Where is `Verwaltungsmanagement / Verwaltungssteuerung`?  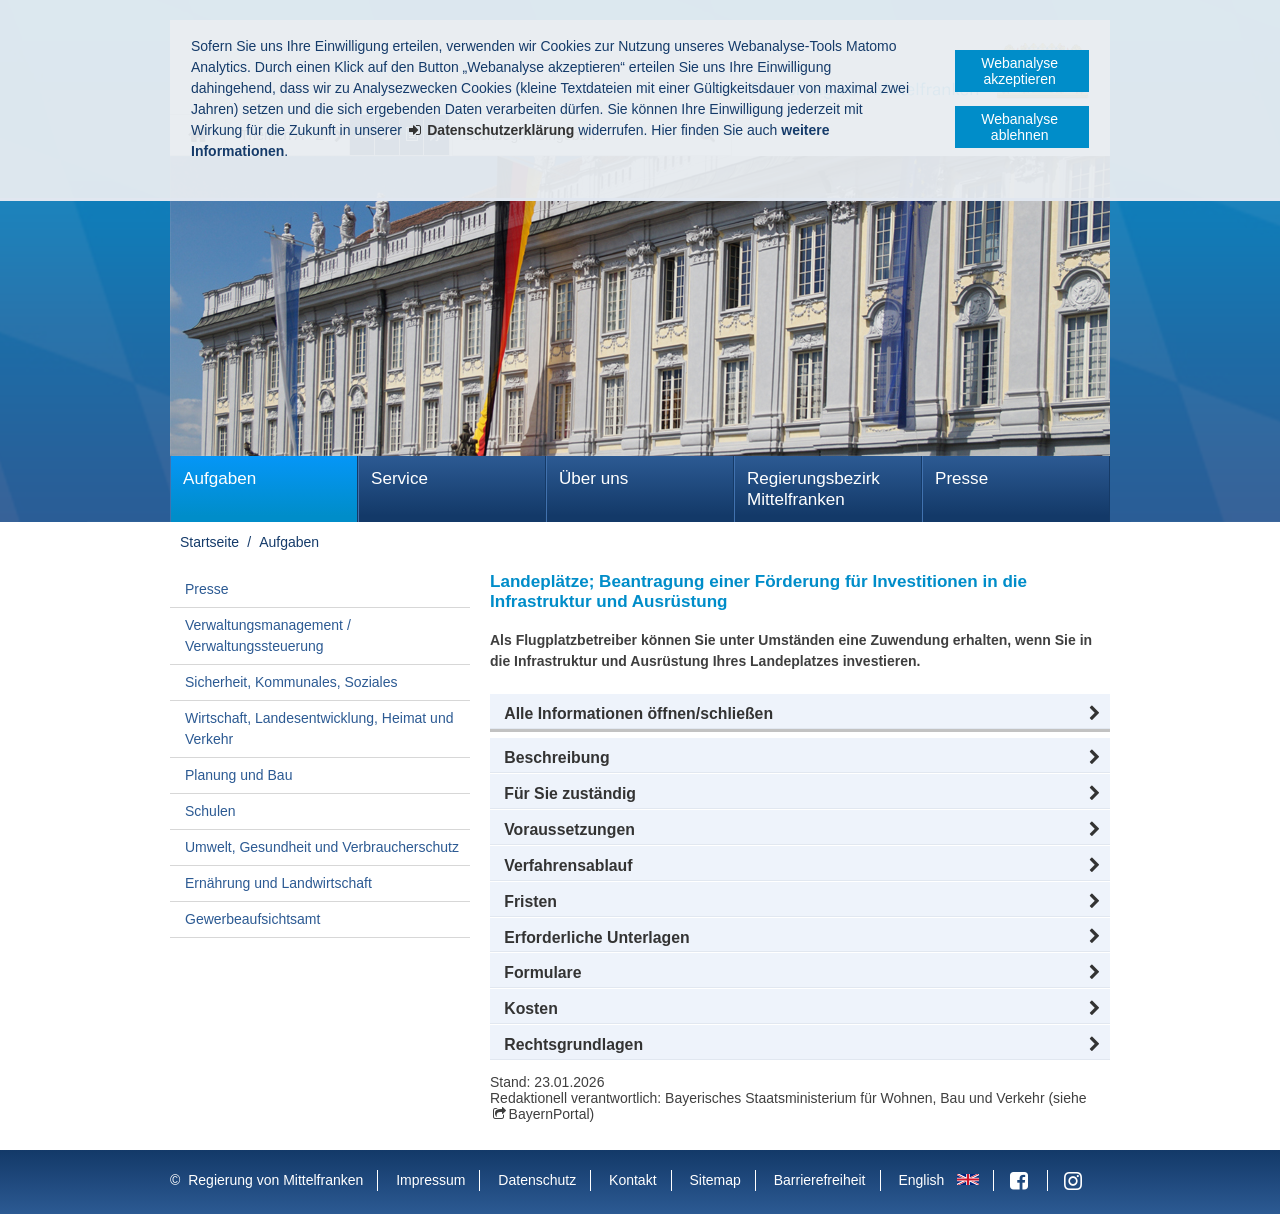 Verwaltungsmanagement / Verwaltungssteuerung is located at coordinates (268, 635).